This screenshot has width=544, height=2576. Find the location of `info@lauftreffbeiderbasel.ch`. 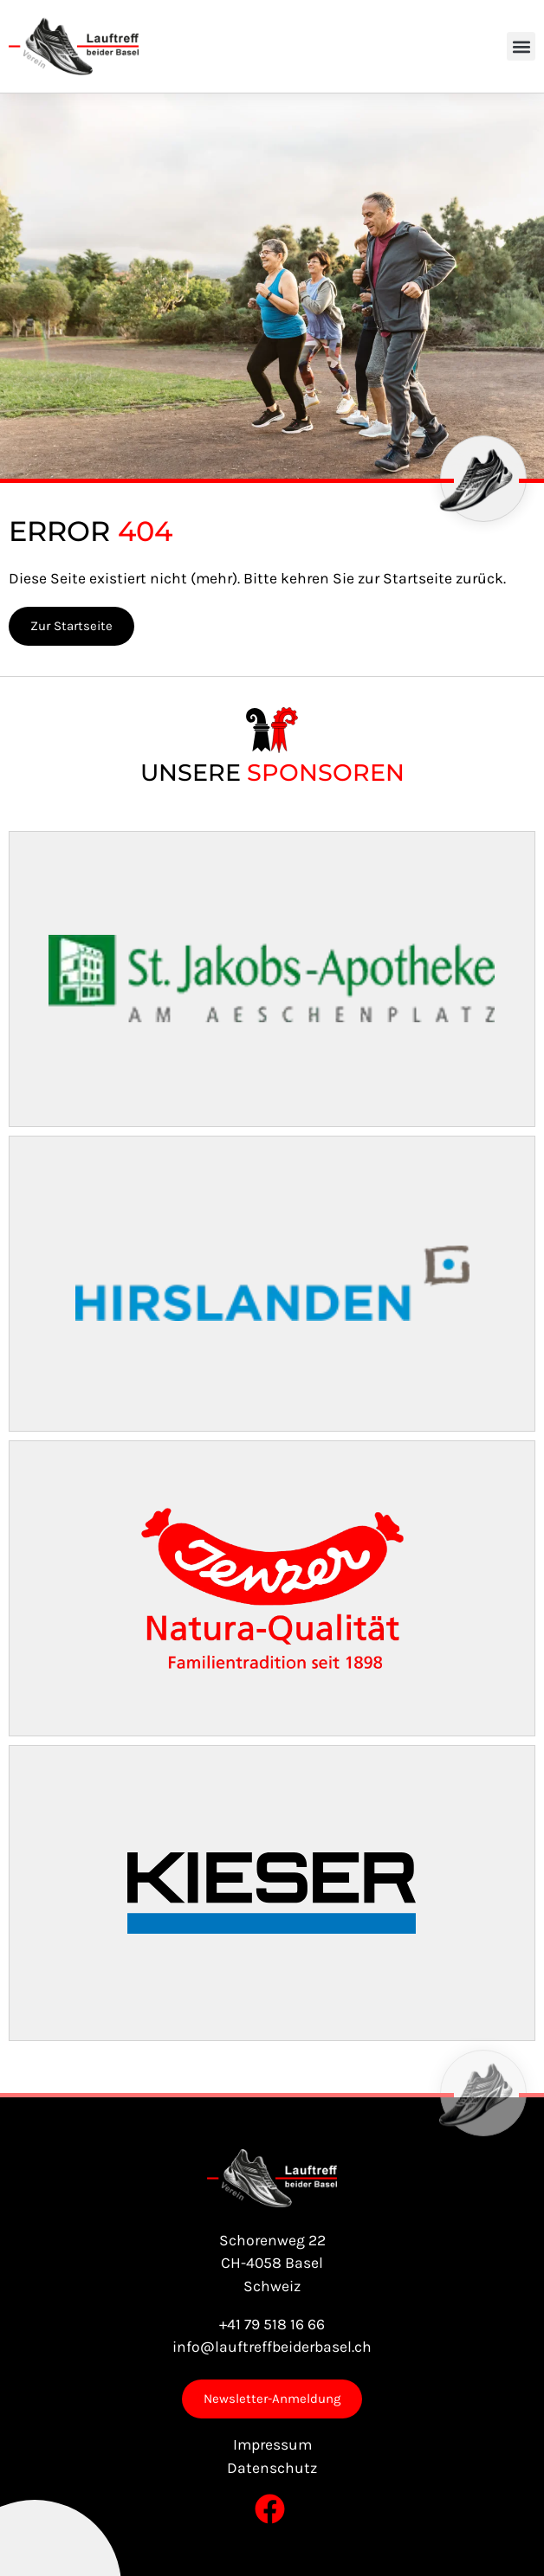

info@lauftreffbeiderbasel.ch is located at coordinates (272, 2346).